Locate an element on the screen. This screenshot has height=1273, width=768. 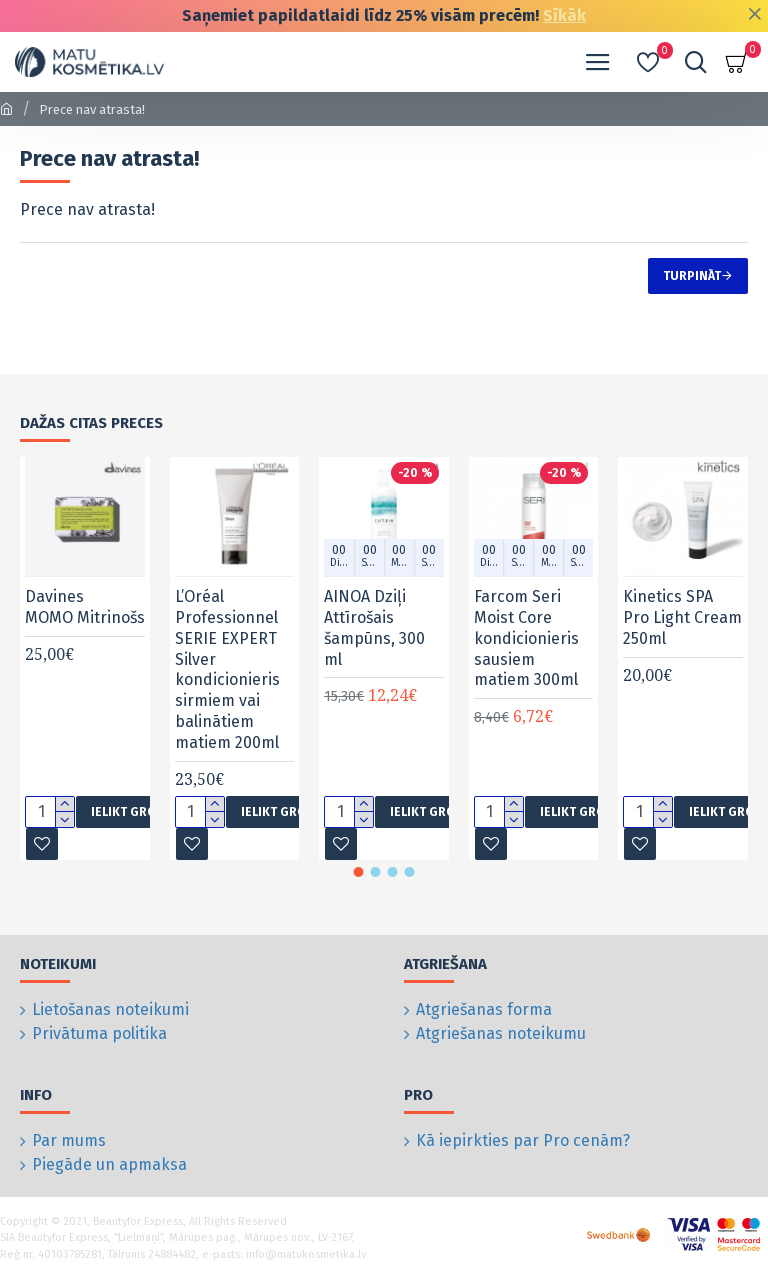
Farcom Seri Moist Core kondicionieris sausiem matiem 300ml is located at coordinates (526, 638).